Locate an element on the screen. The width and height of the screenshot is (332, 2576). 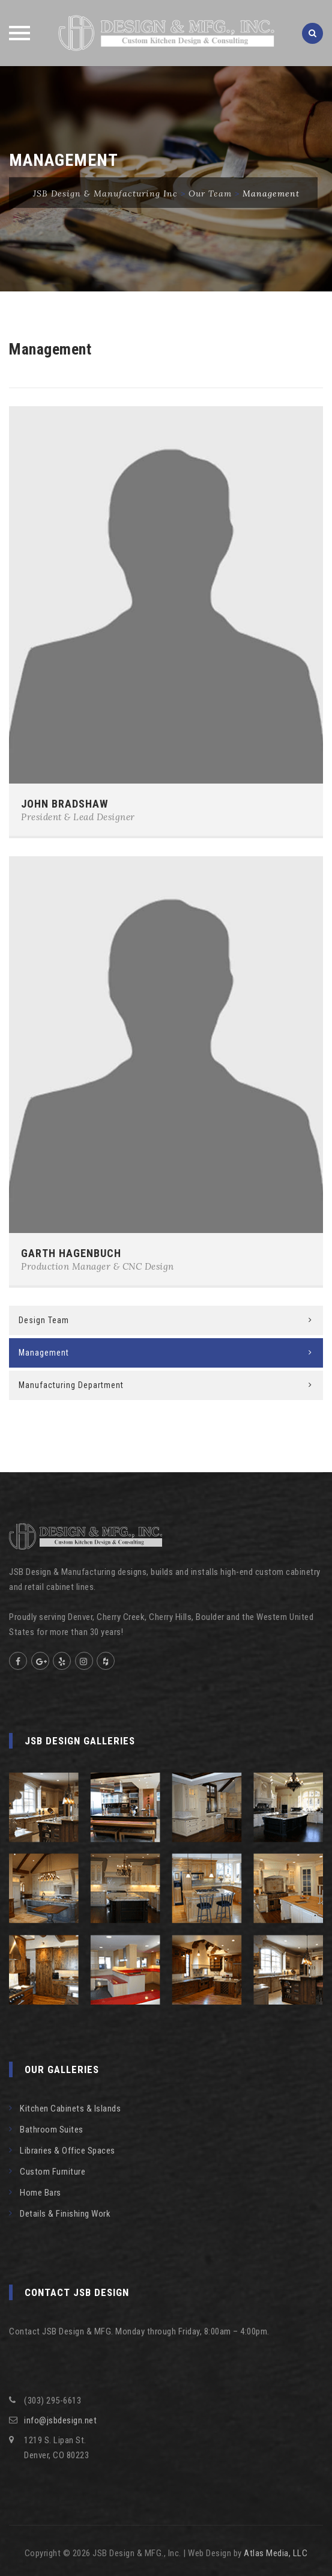
Management is located at coordinates (44, 1352).